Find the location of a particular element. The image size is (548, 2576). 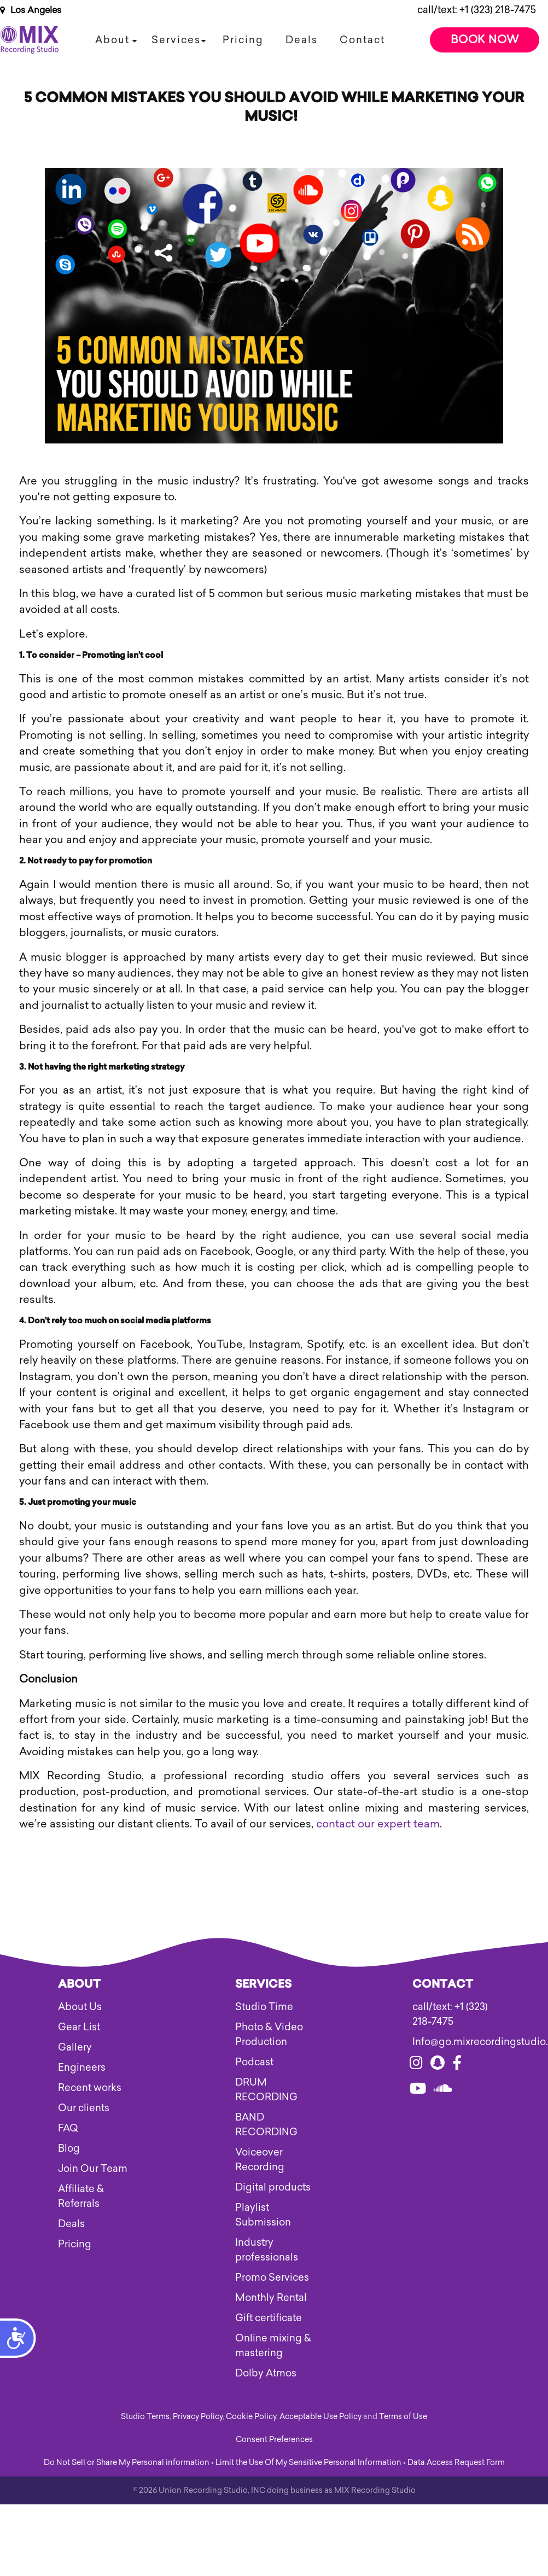

Online mixing & mastering is located at coordinates (273, 2345).